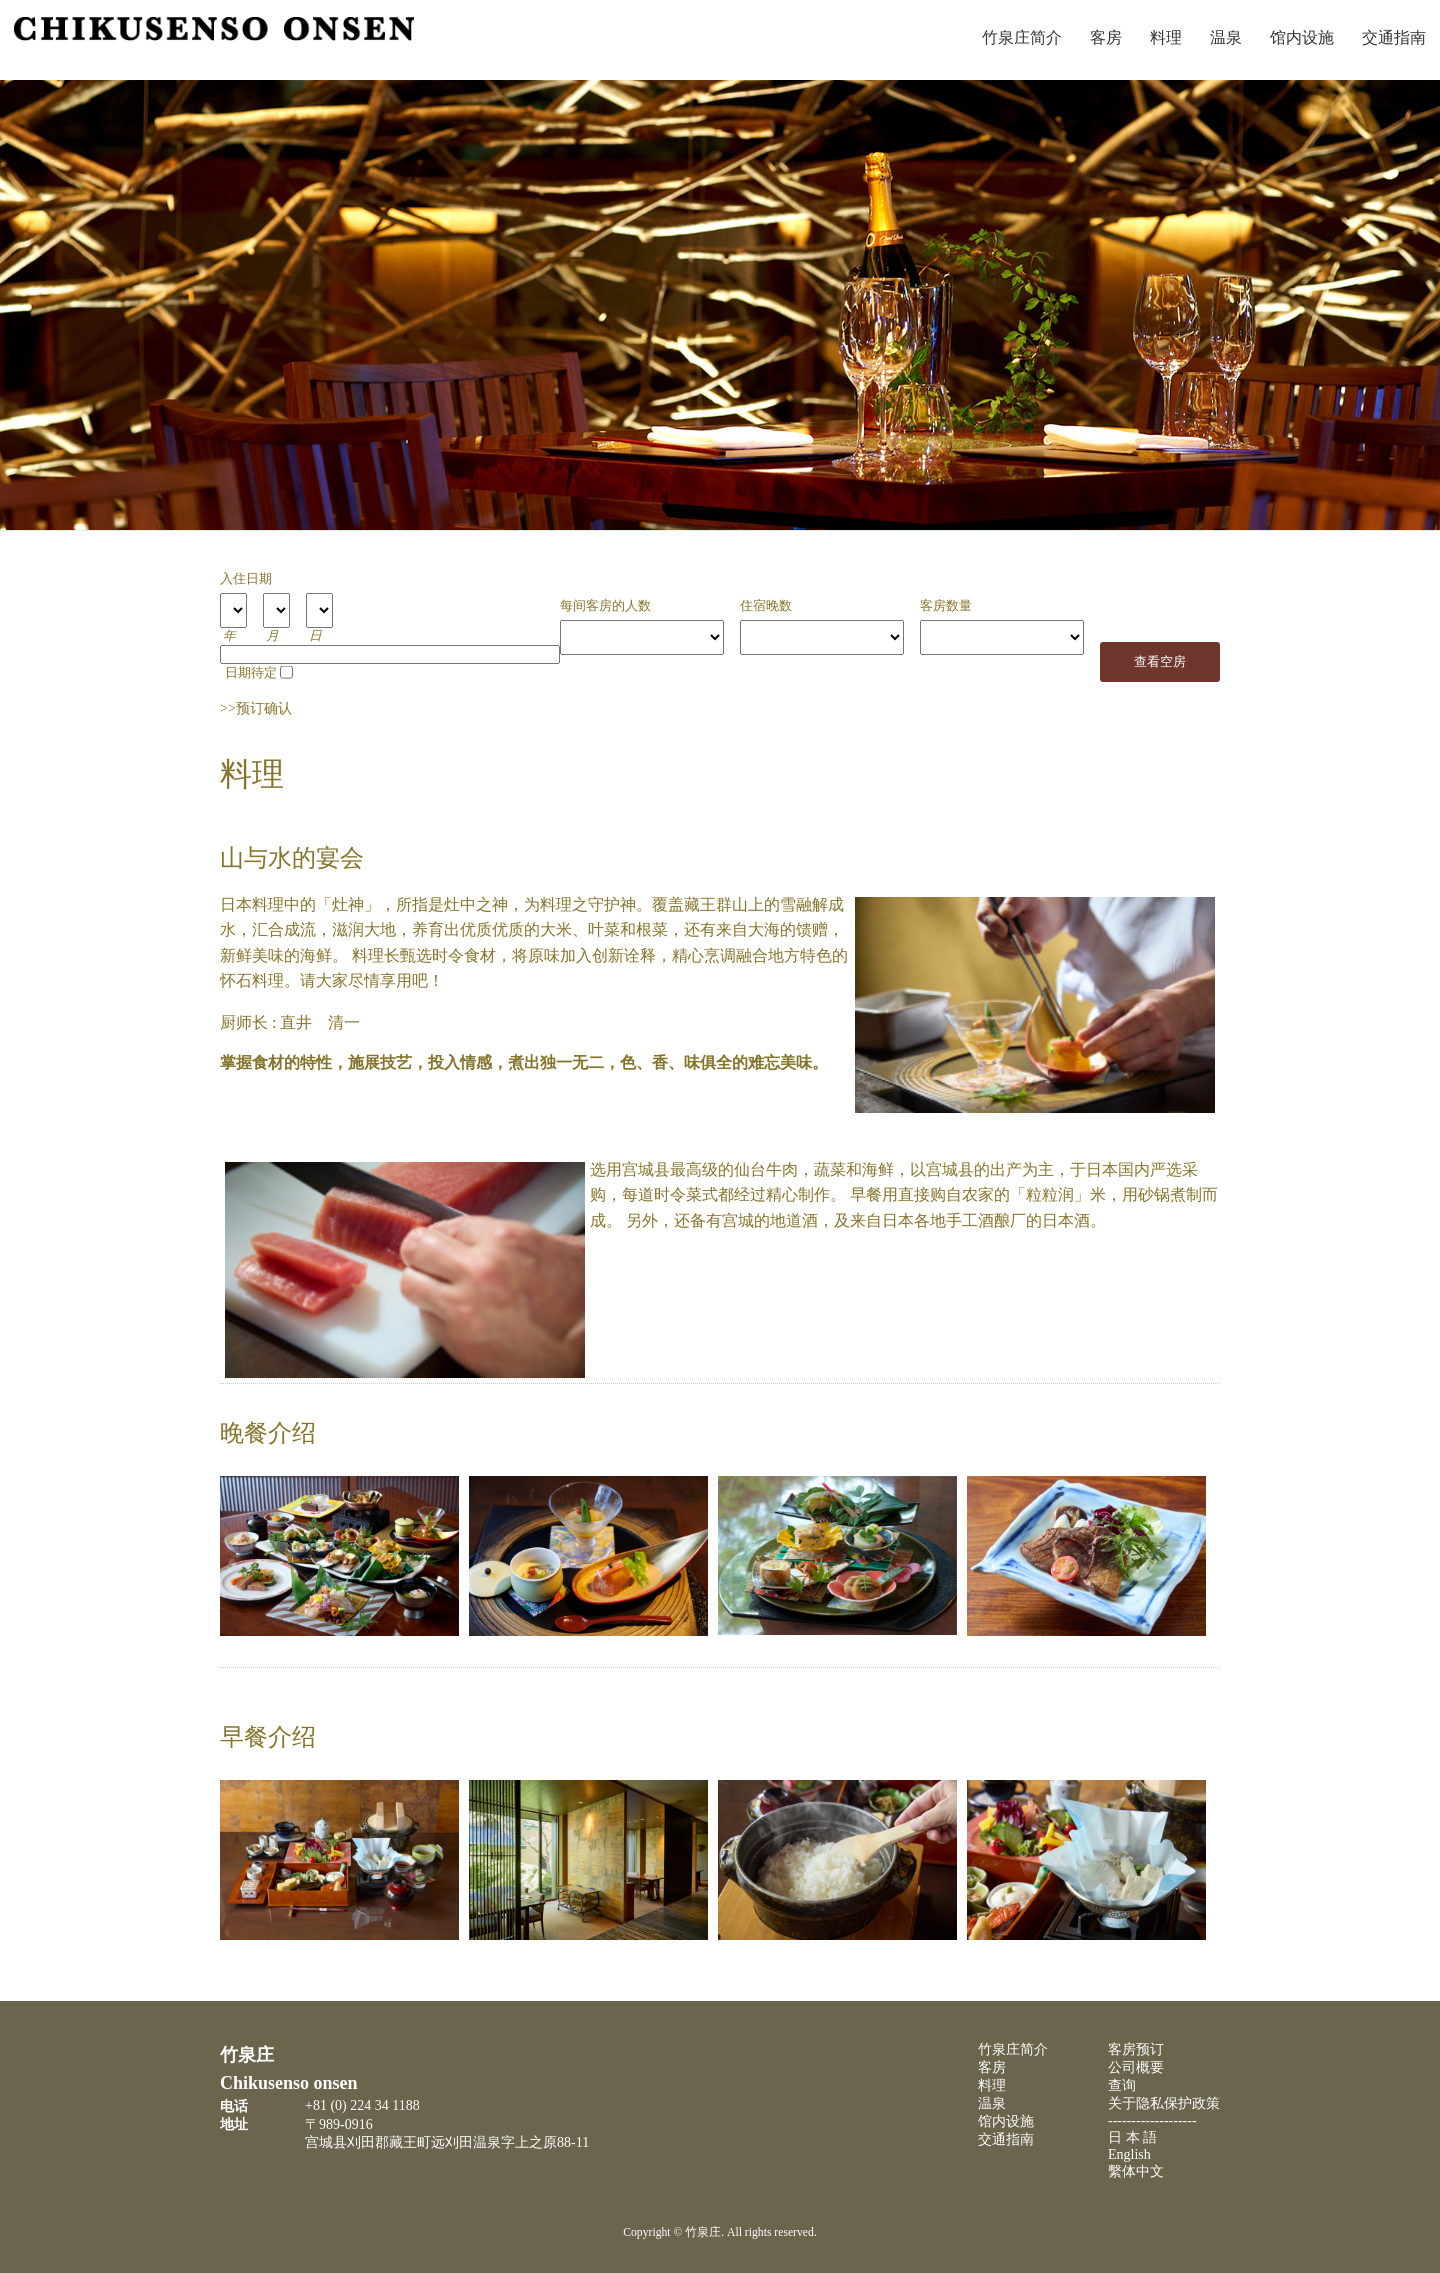  I want to click on 温泉, so click(1226, 37).